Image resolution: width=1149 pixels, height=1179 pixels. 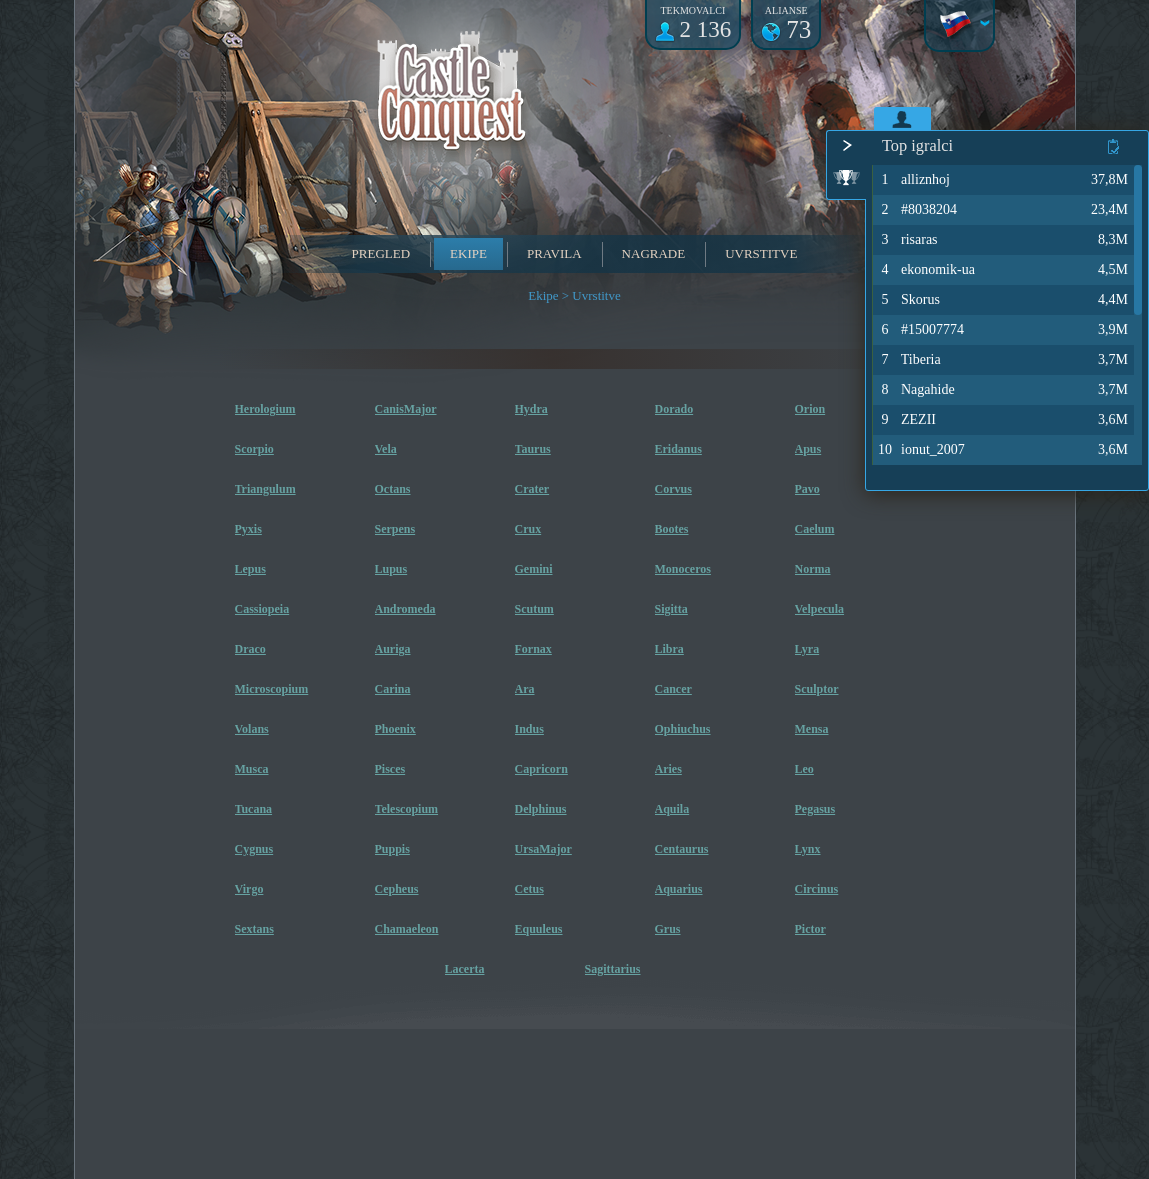 What do you see at coordinates (265, 409) in the screenshot?
I see `Herologium` at bounding box center [265, 409].